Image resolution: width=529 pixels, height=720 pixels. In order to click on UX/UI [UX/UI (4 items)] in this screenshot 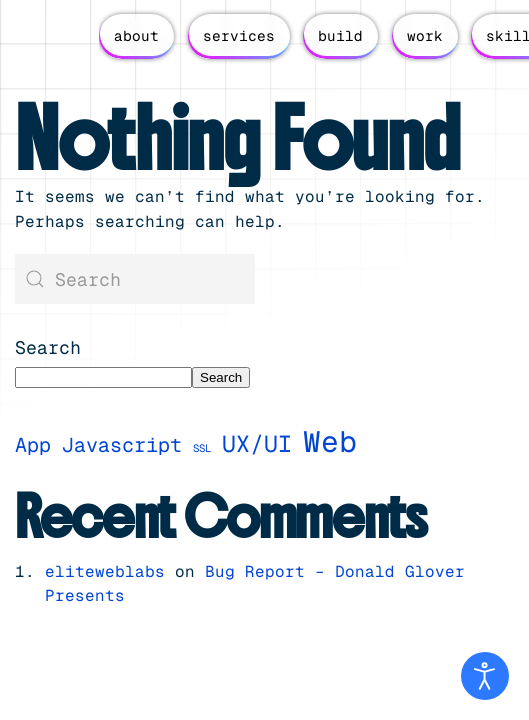, I will do `click(257, 444)`.